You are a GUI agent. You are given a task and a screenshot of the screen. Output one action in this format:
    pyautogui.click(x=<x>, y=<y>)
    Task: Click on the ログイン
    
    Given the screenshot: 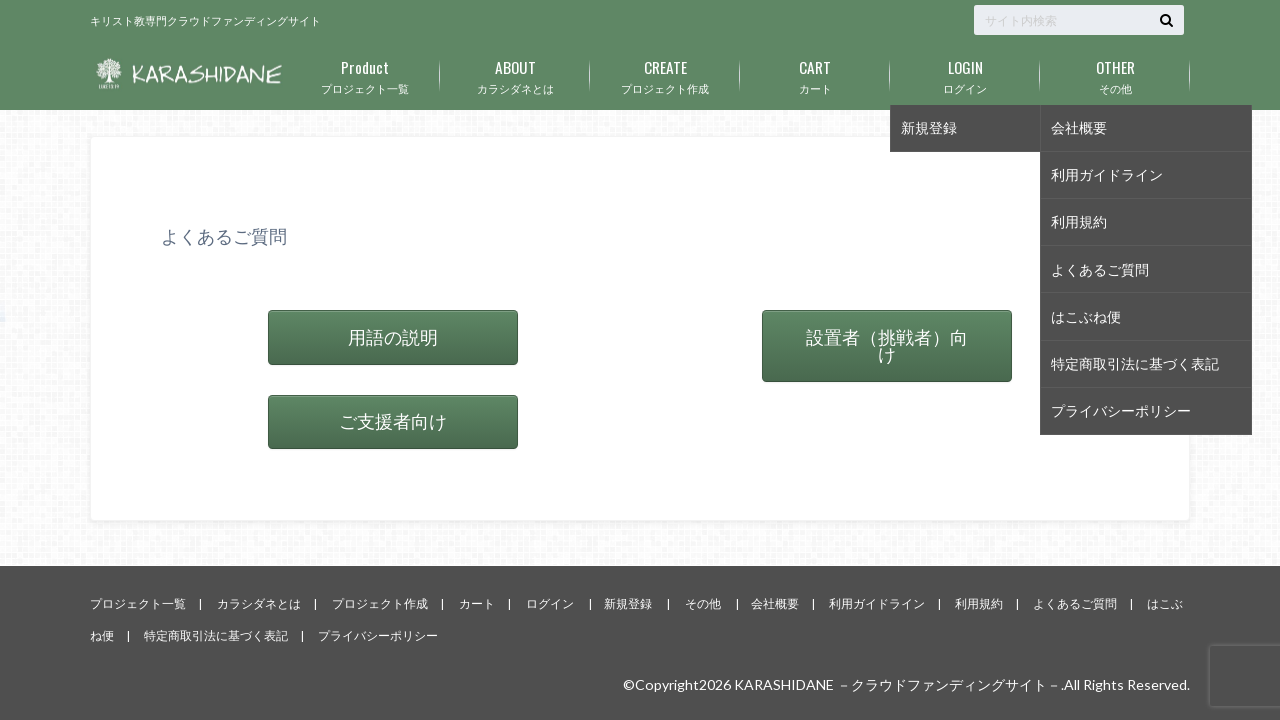 What is the action you would take?
    pyautogui.click(x=965, y=73)
    